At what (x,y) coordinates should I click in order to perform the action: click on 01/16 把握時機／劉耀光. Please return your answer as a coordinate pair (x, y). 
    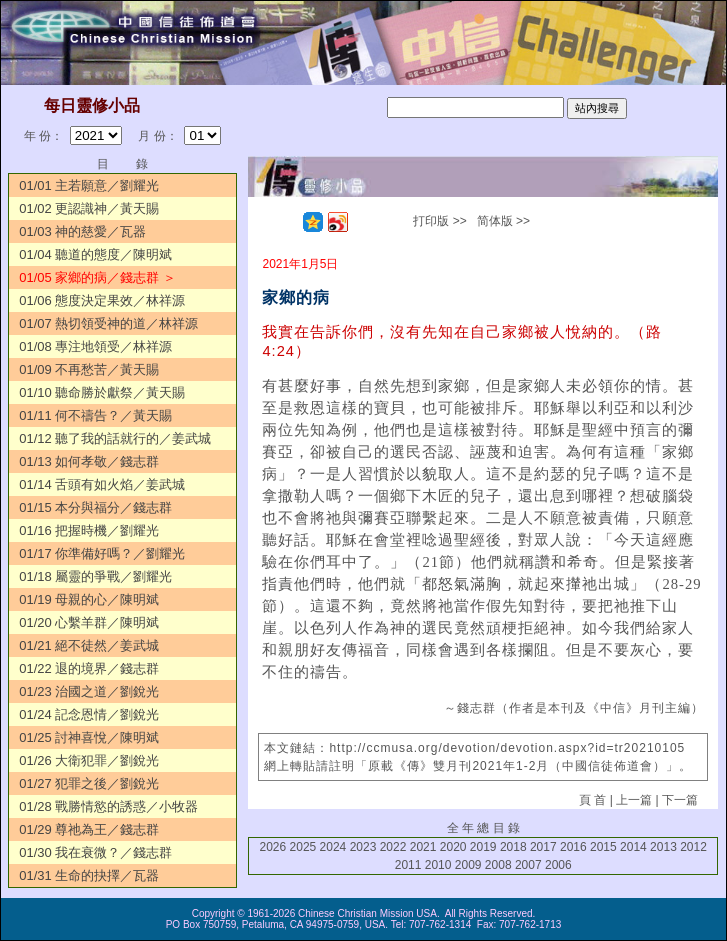
    Looking at the image, I should click on (89, 530).